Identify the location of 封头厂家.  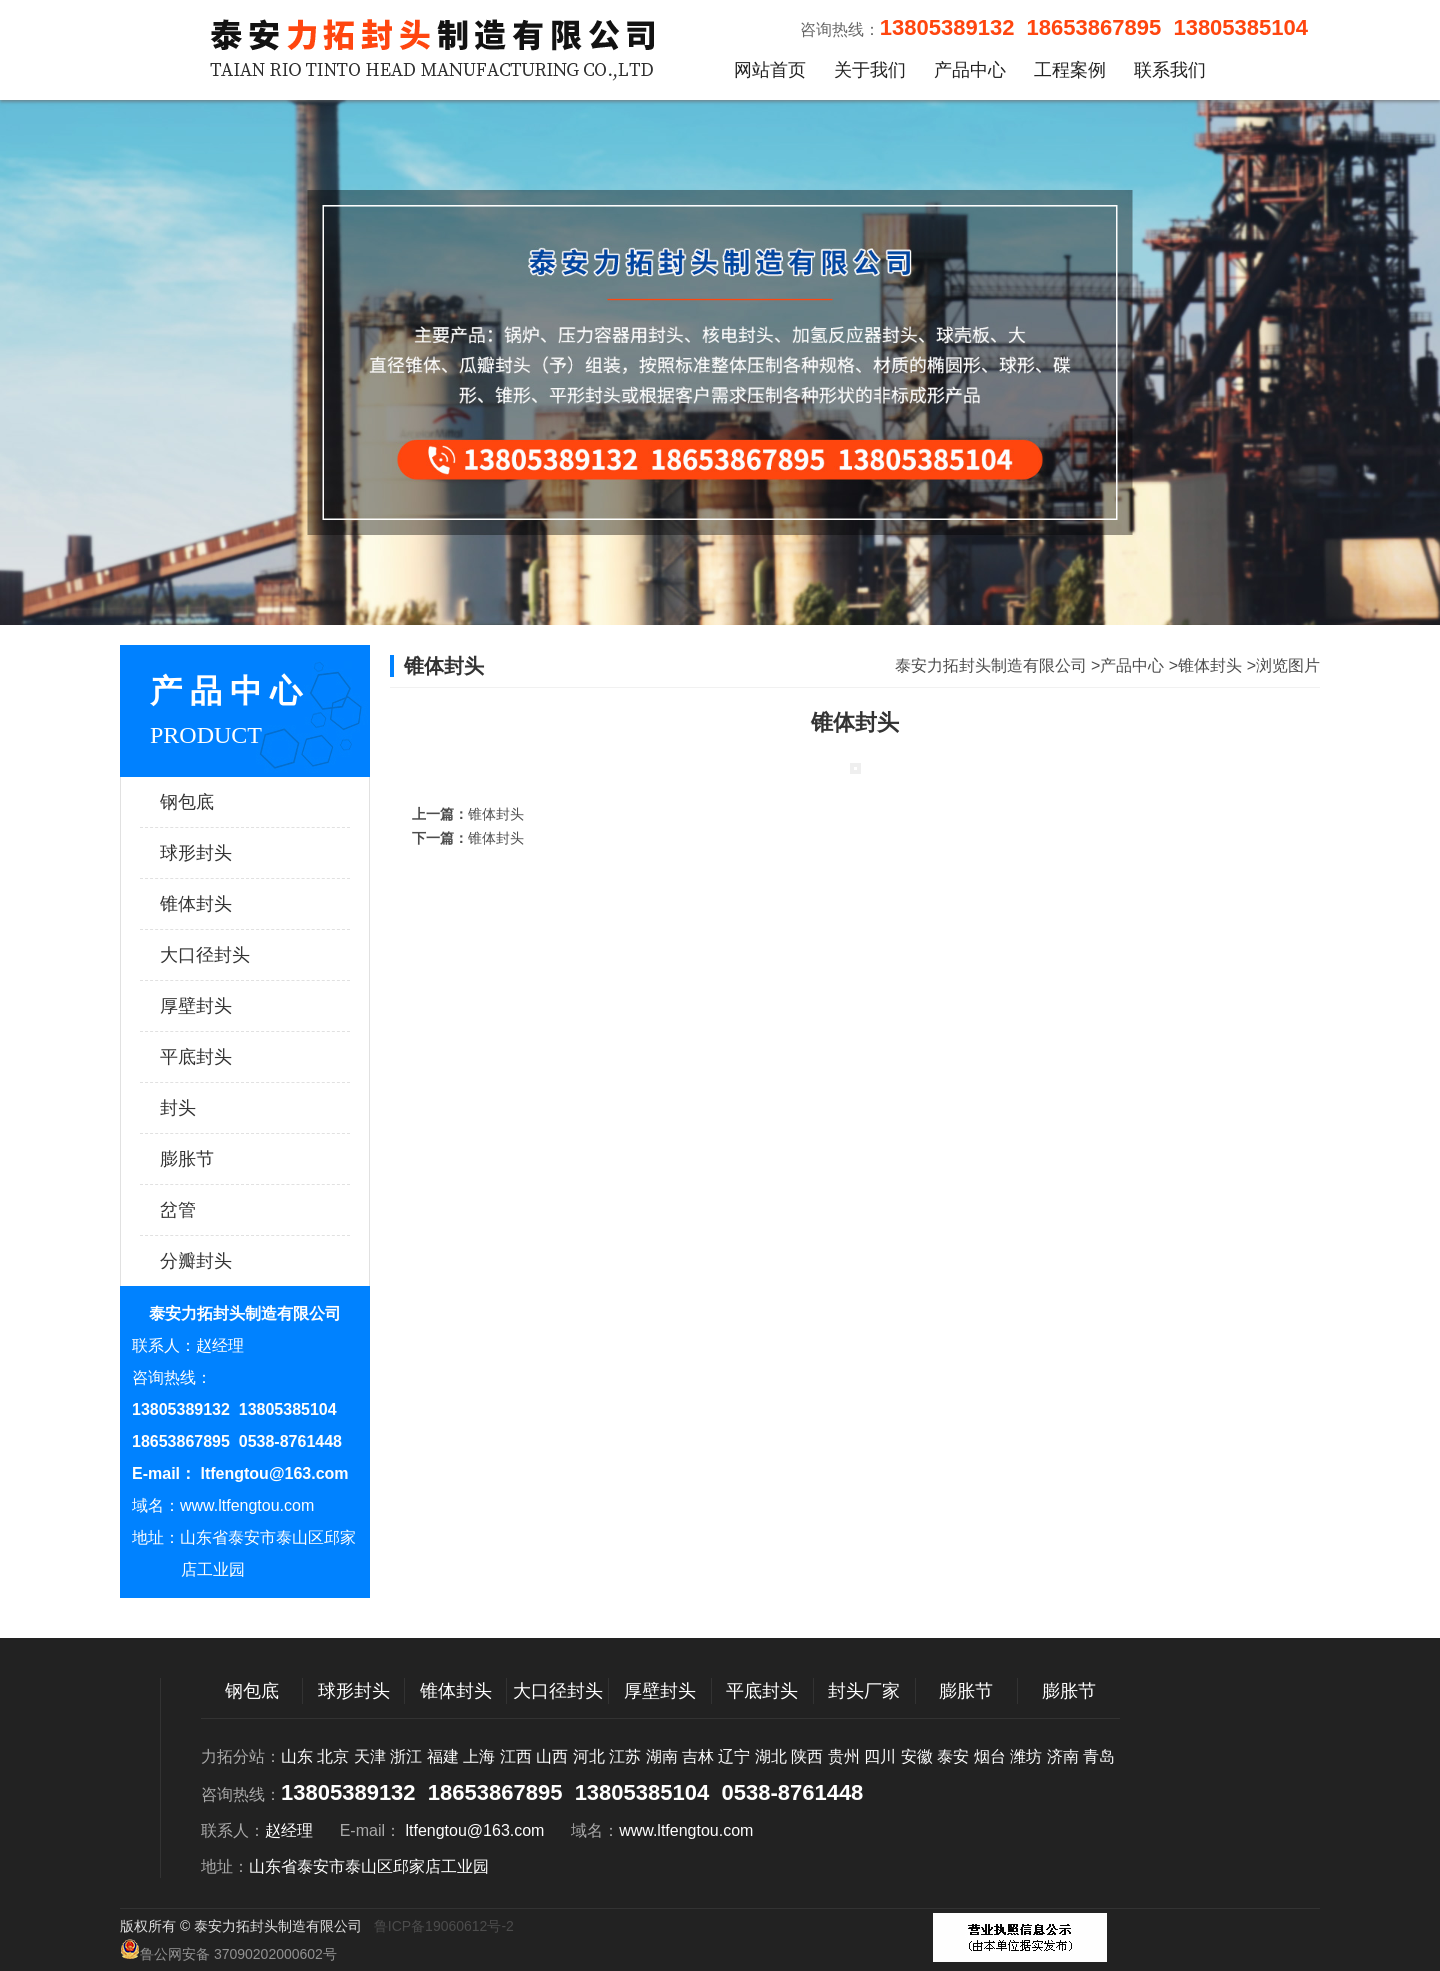
(864, 1691).